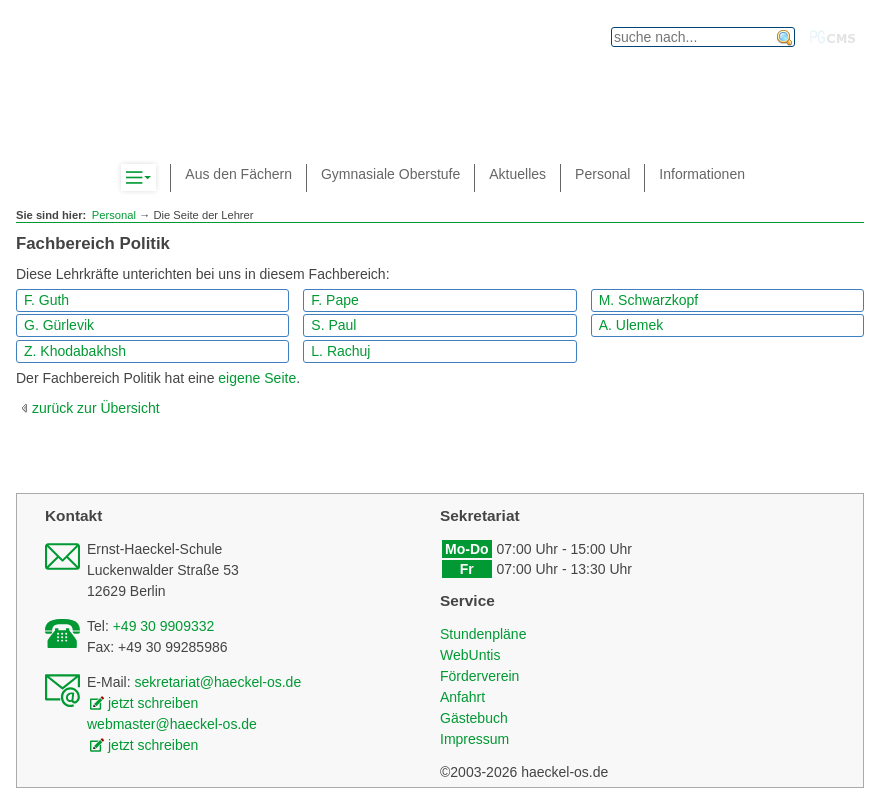  Describe the element at coordinates (785, 38) in the screenshot. I see `finden` at that location.